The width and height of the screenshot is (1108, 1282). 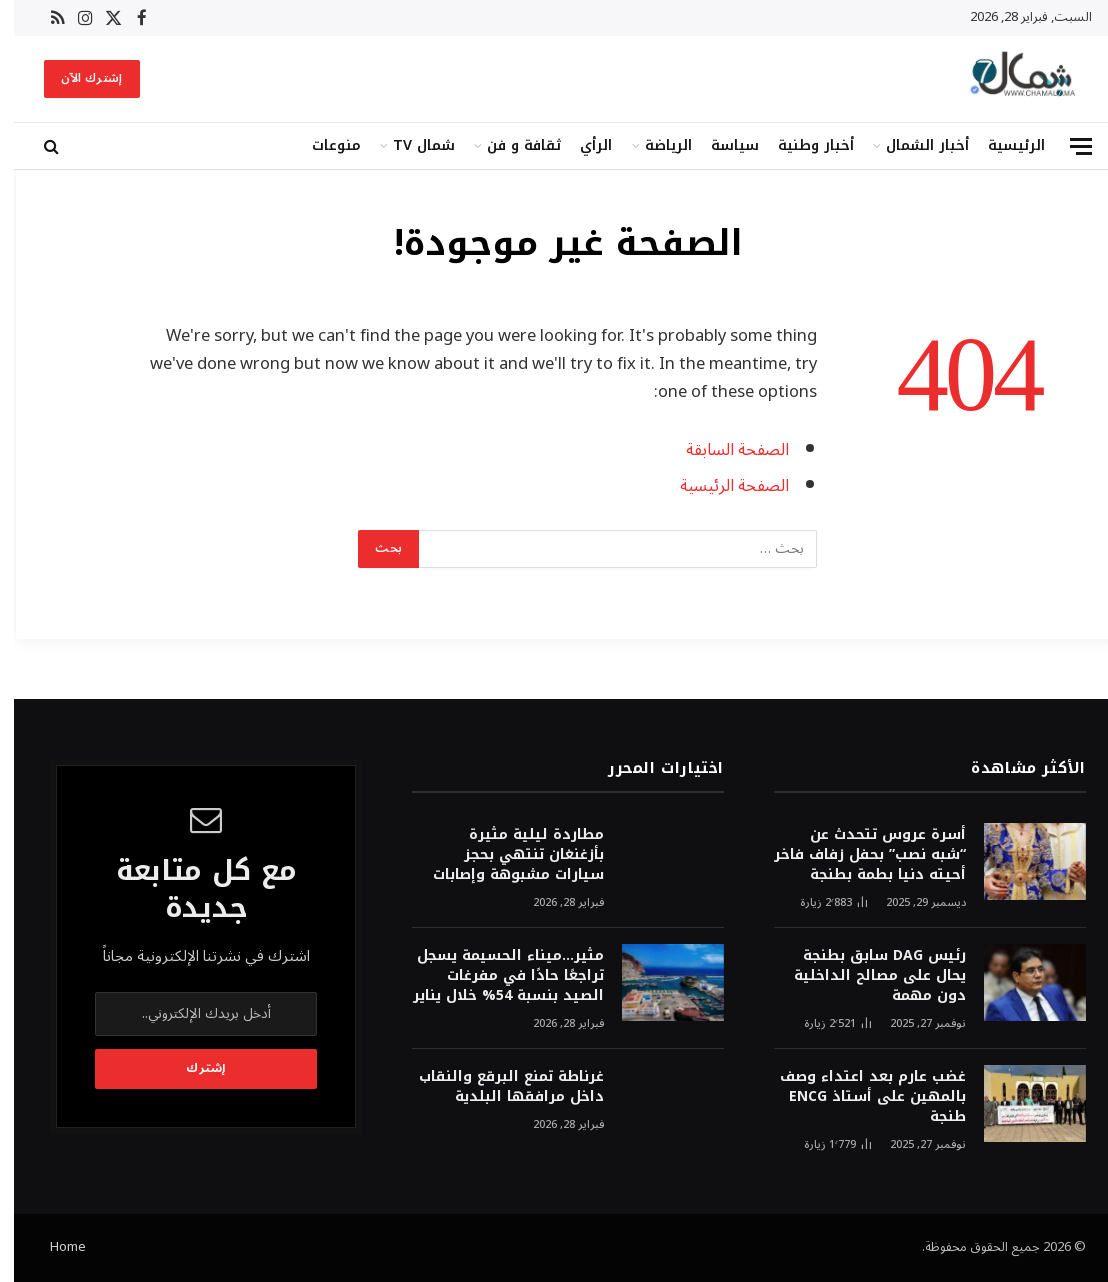 What do you see at coordinates (1067, 146) in the screenshot?
I see `[قائمة]` at bounding box center [1067, 146].